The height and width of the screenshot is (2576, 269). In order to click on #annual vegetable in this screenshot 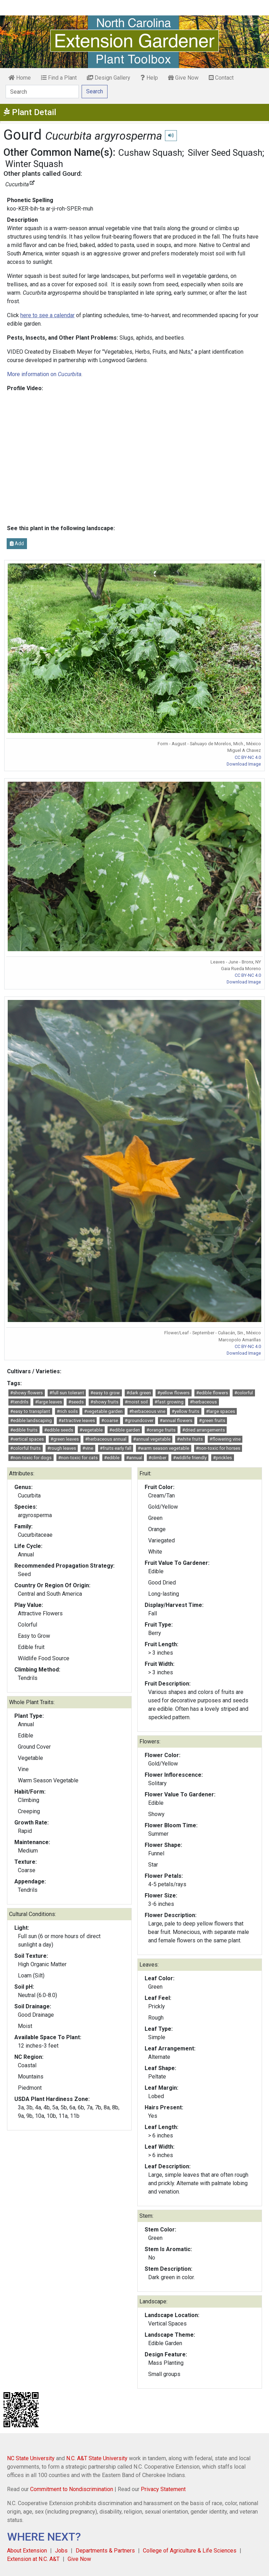, I will do `click(152, 1439)`.